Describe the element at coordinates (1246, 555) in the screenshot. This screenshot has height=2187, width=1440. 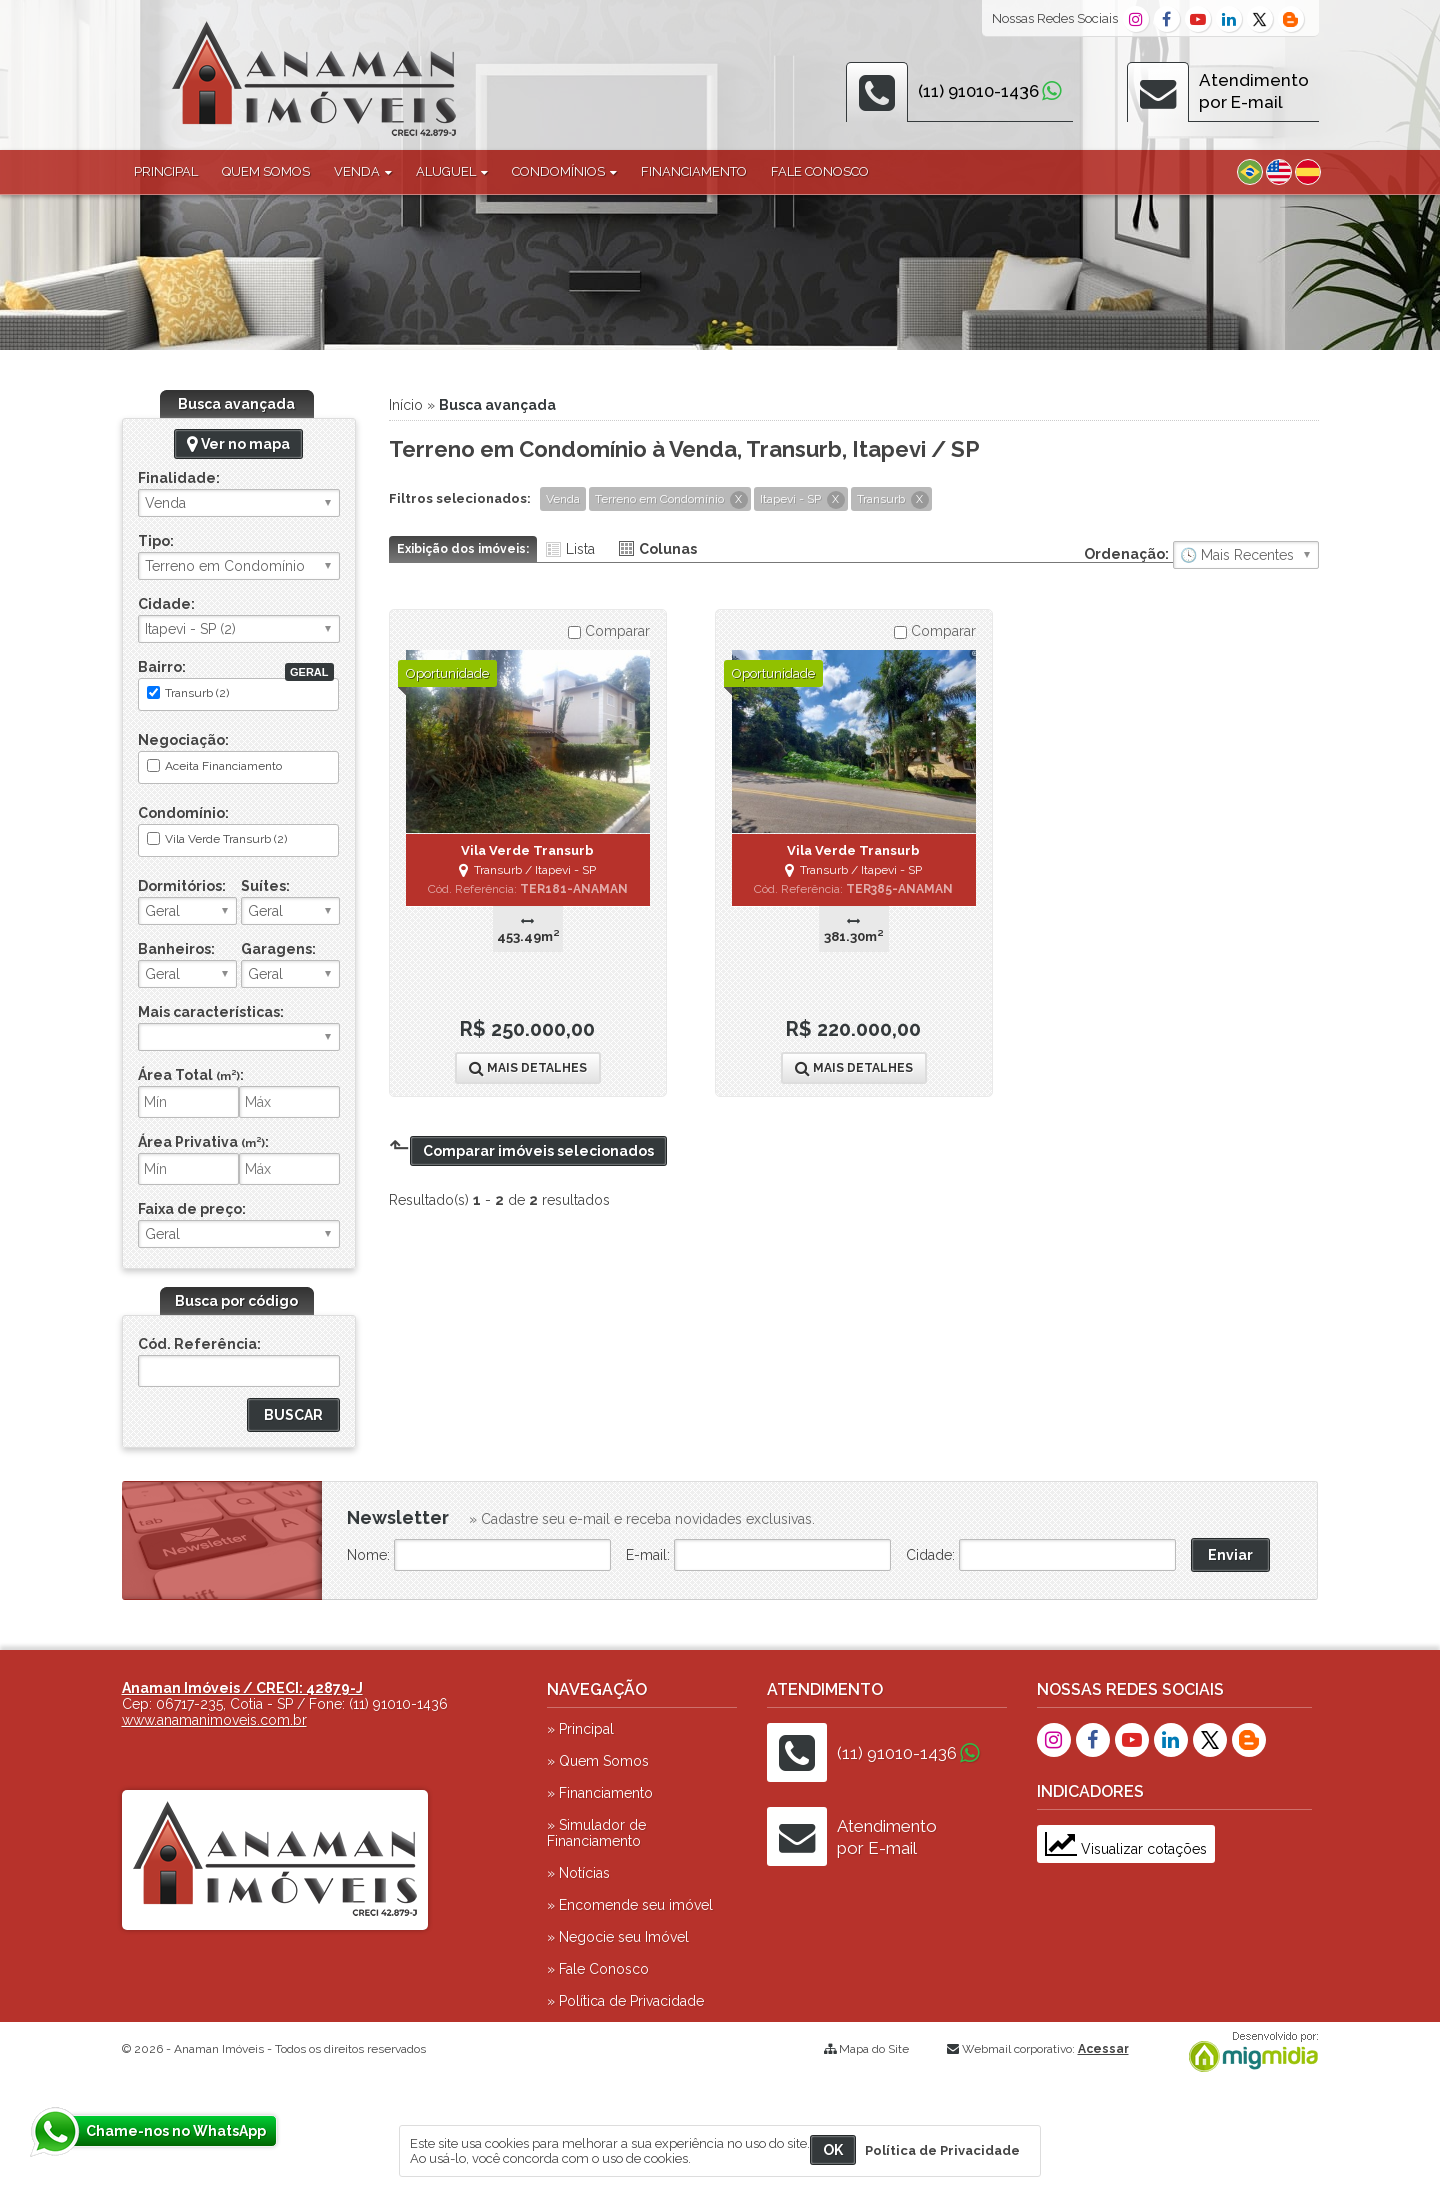
I see `🔥 Mais Visitados` at that location.